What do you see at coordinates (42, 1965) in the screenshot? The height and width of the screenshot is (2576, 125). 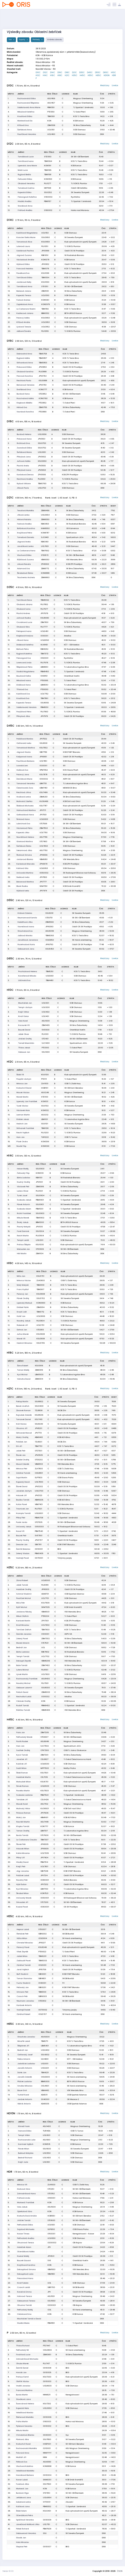 I see `OOL5301` at bounding box center [42, 1965].